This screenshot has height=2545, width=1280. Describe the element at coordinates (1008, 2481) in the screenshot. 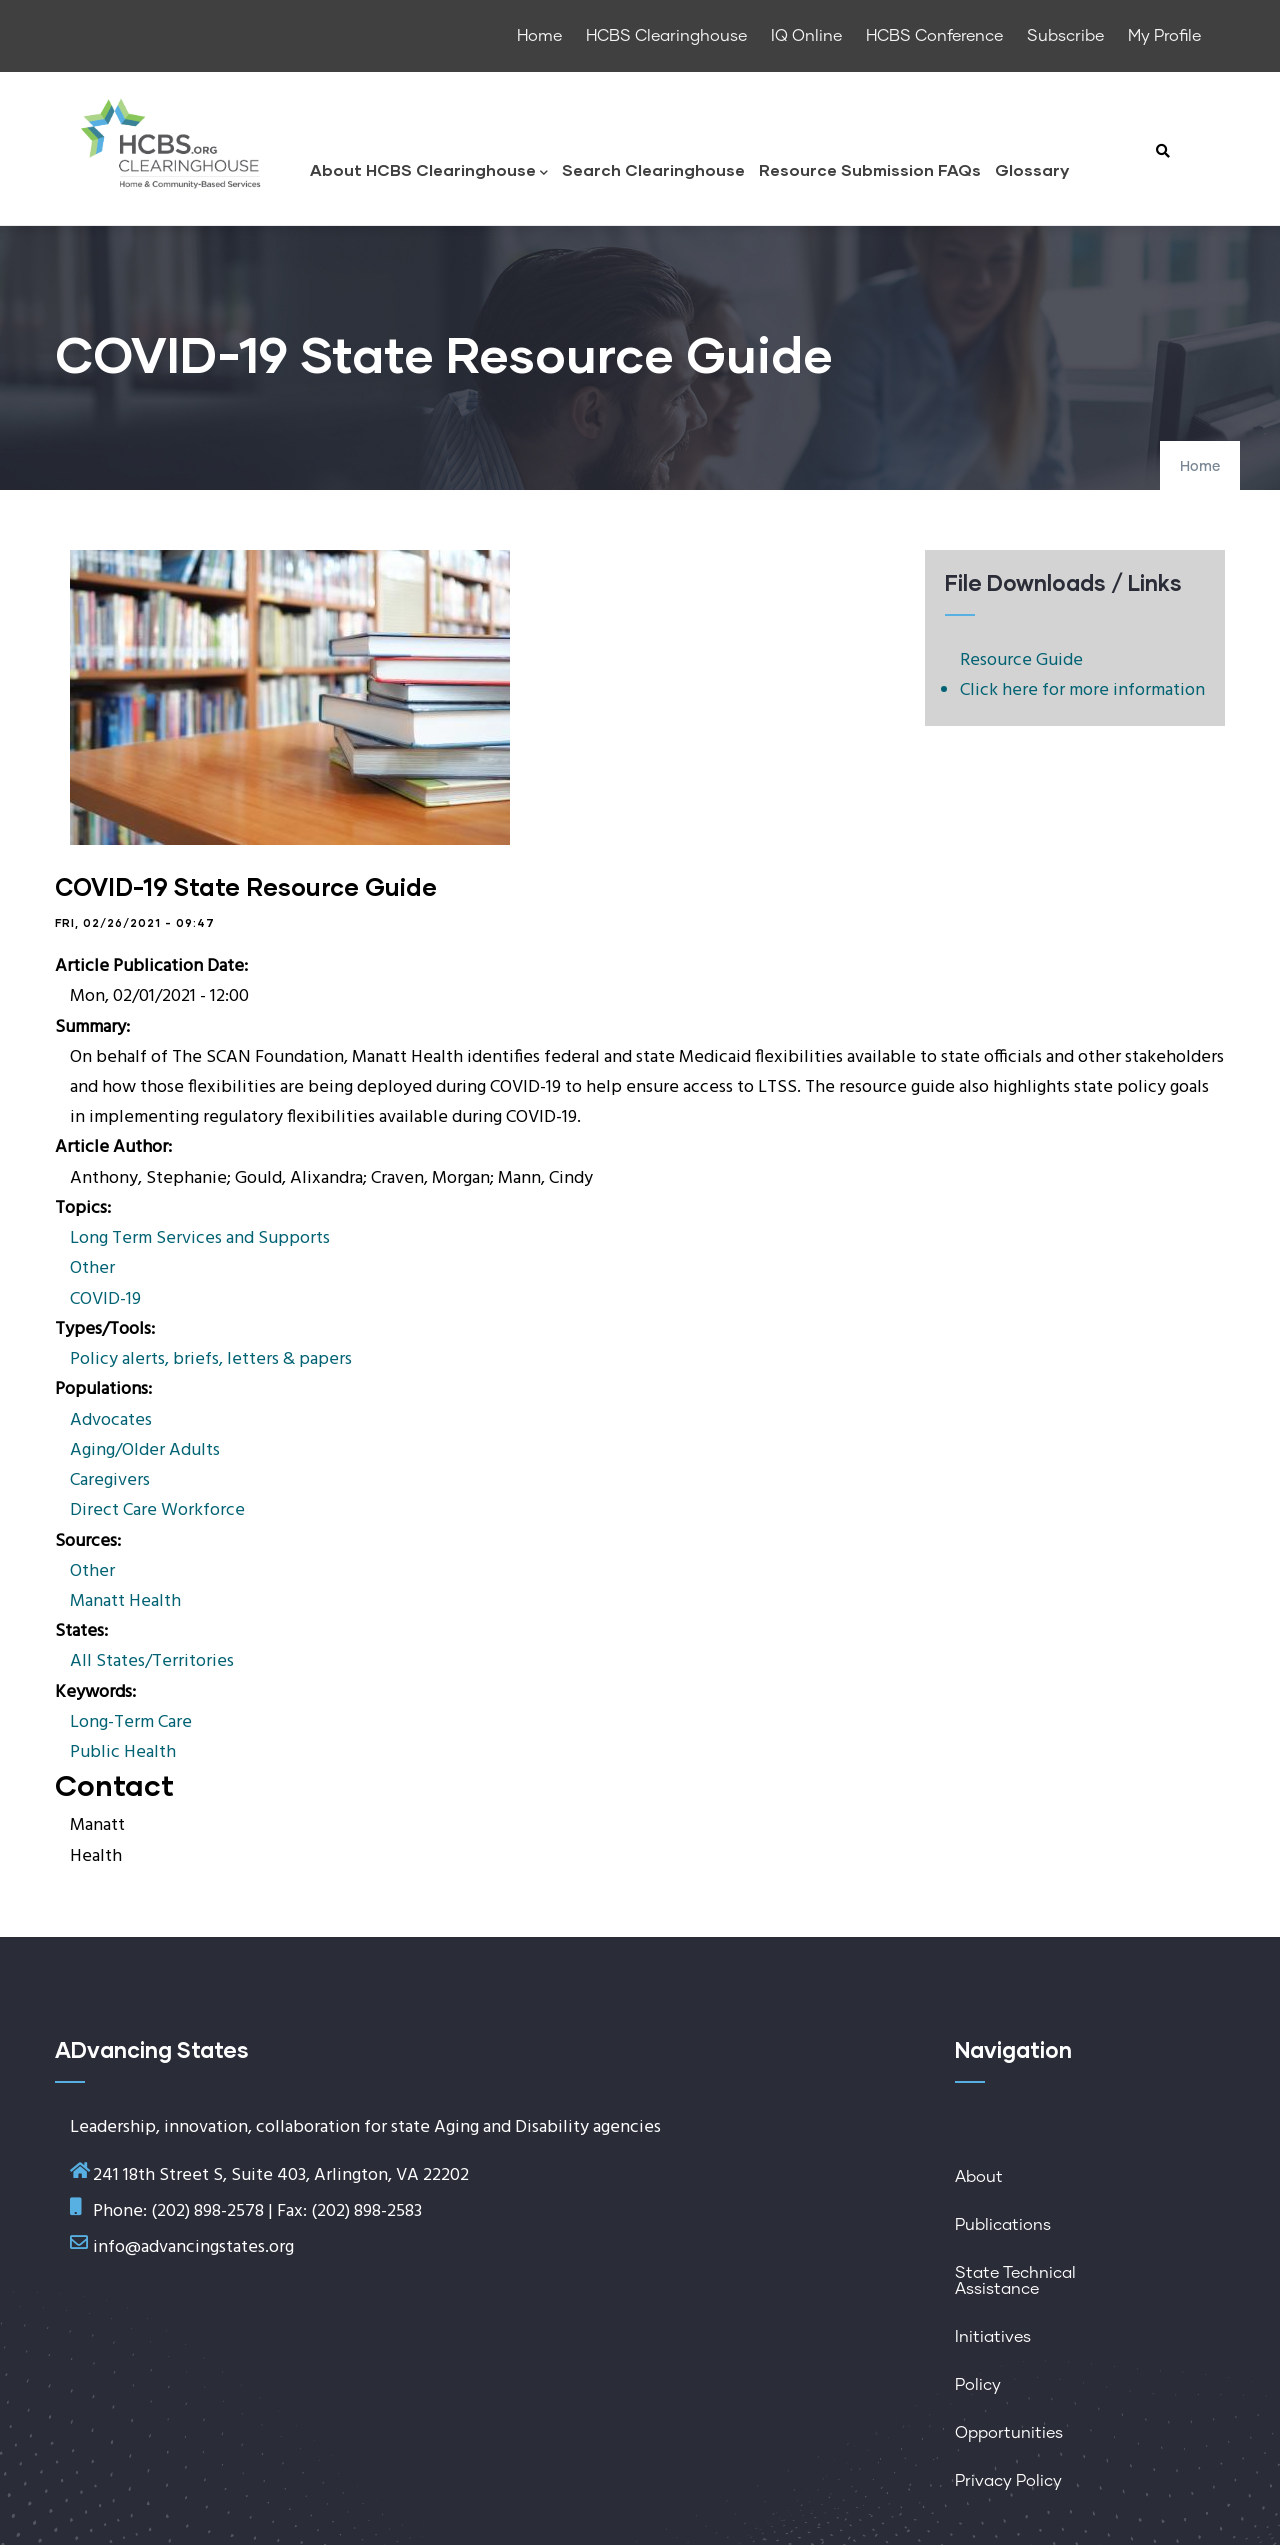

I see `Privacy Policy [menuitem]` at that location.